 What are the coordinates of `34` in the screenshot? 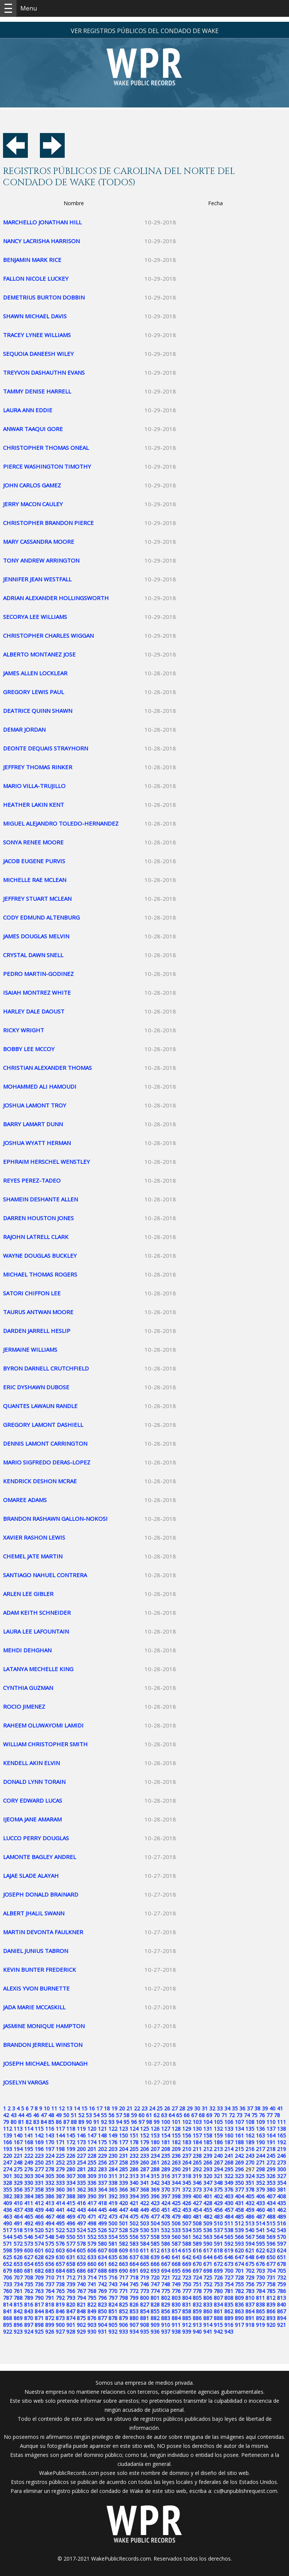 It's located at (227, 2108).